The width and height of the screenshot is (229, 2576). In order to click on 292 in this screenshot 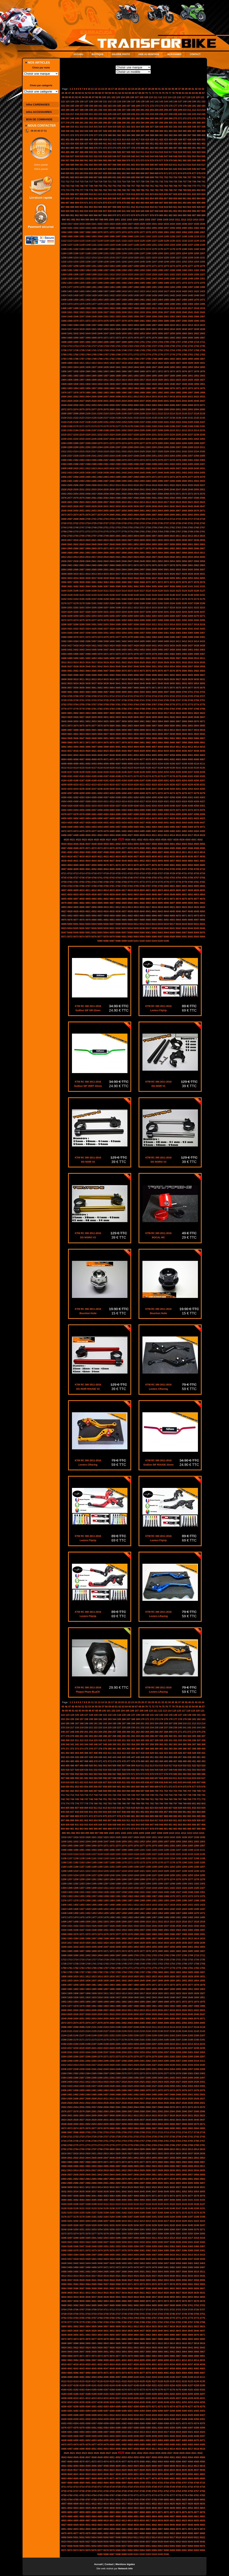, I will do `click(133, 122)`.